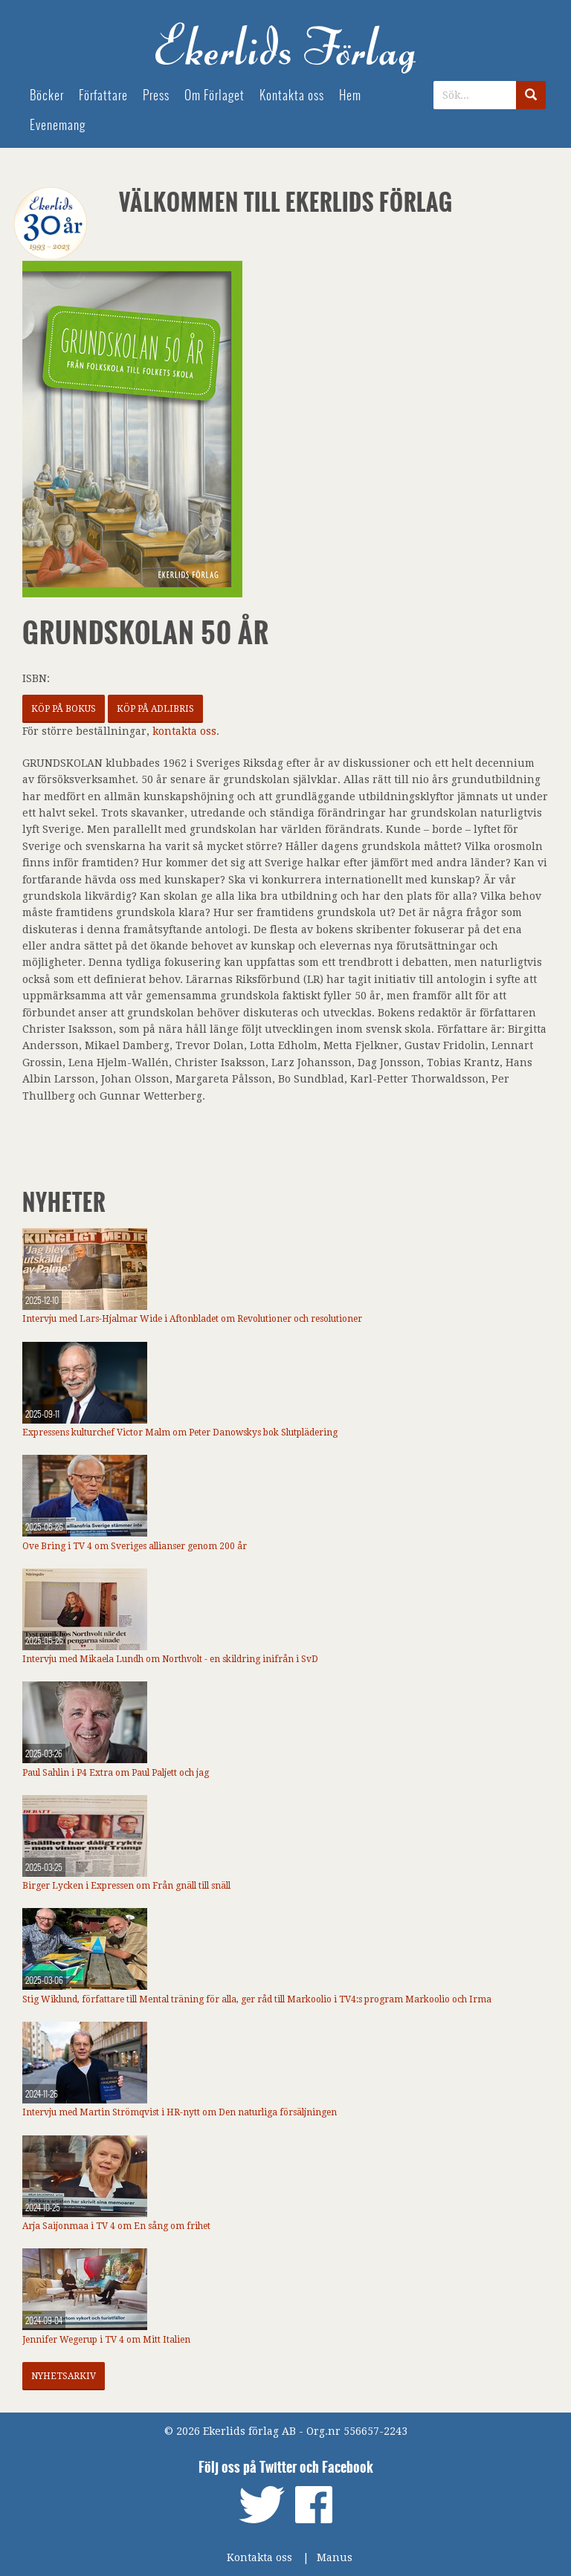  I want to click on Intervju med Martin Strömqvist i HR-nytt om Den naturliga försäljningen, so click(179, 2112).